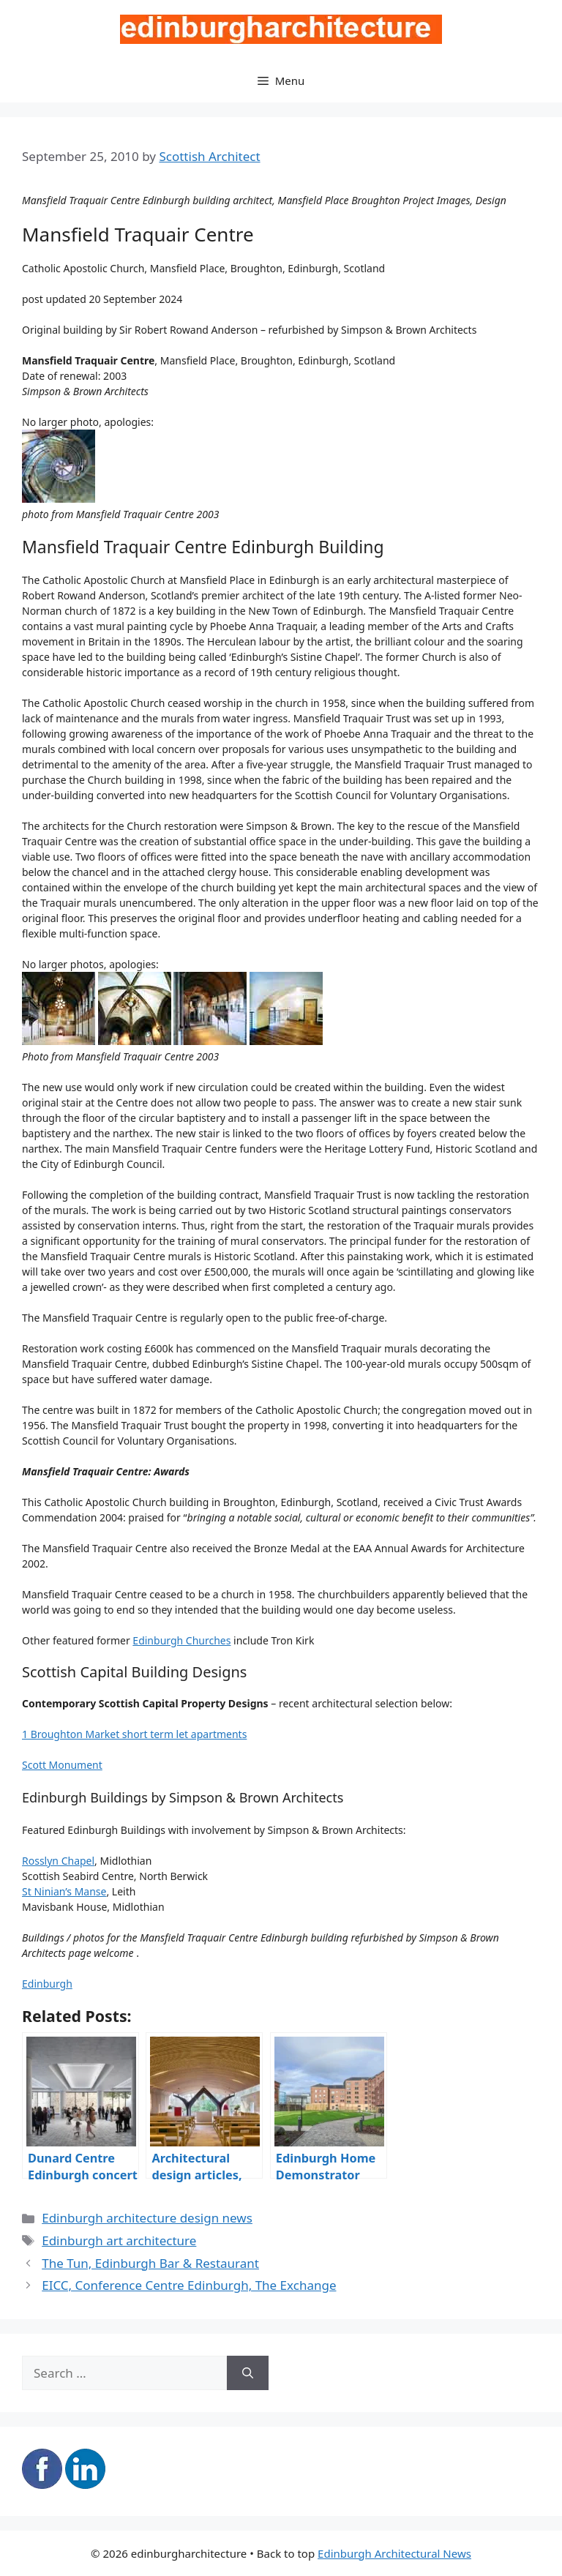  I want to click on Scott Monument, so click(62, 1765).